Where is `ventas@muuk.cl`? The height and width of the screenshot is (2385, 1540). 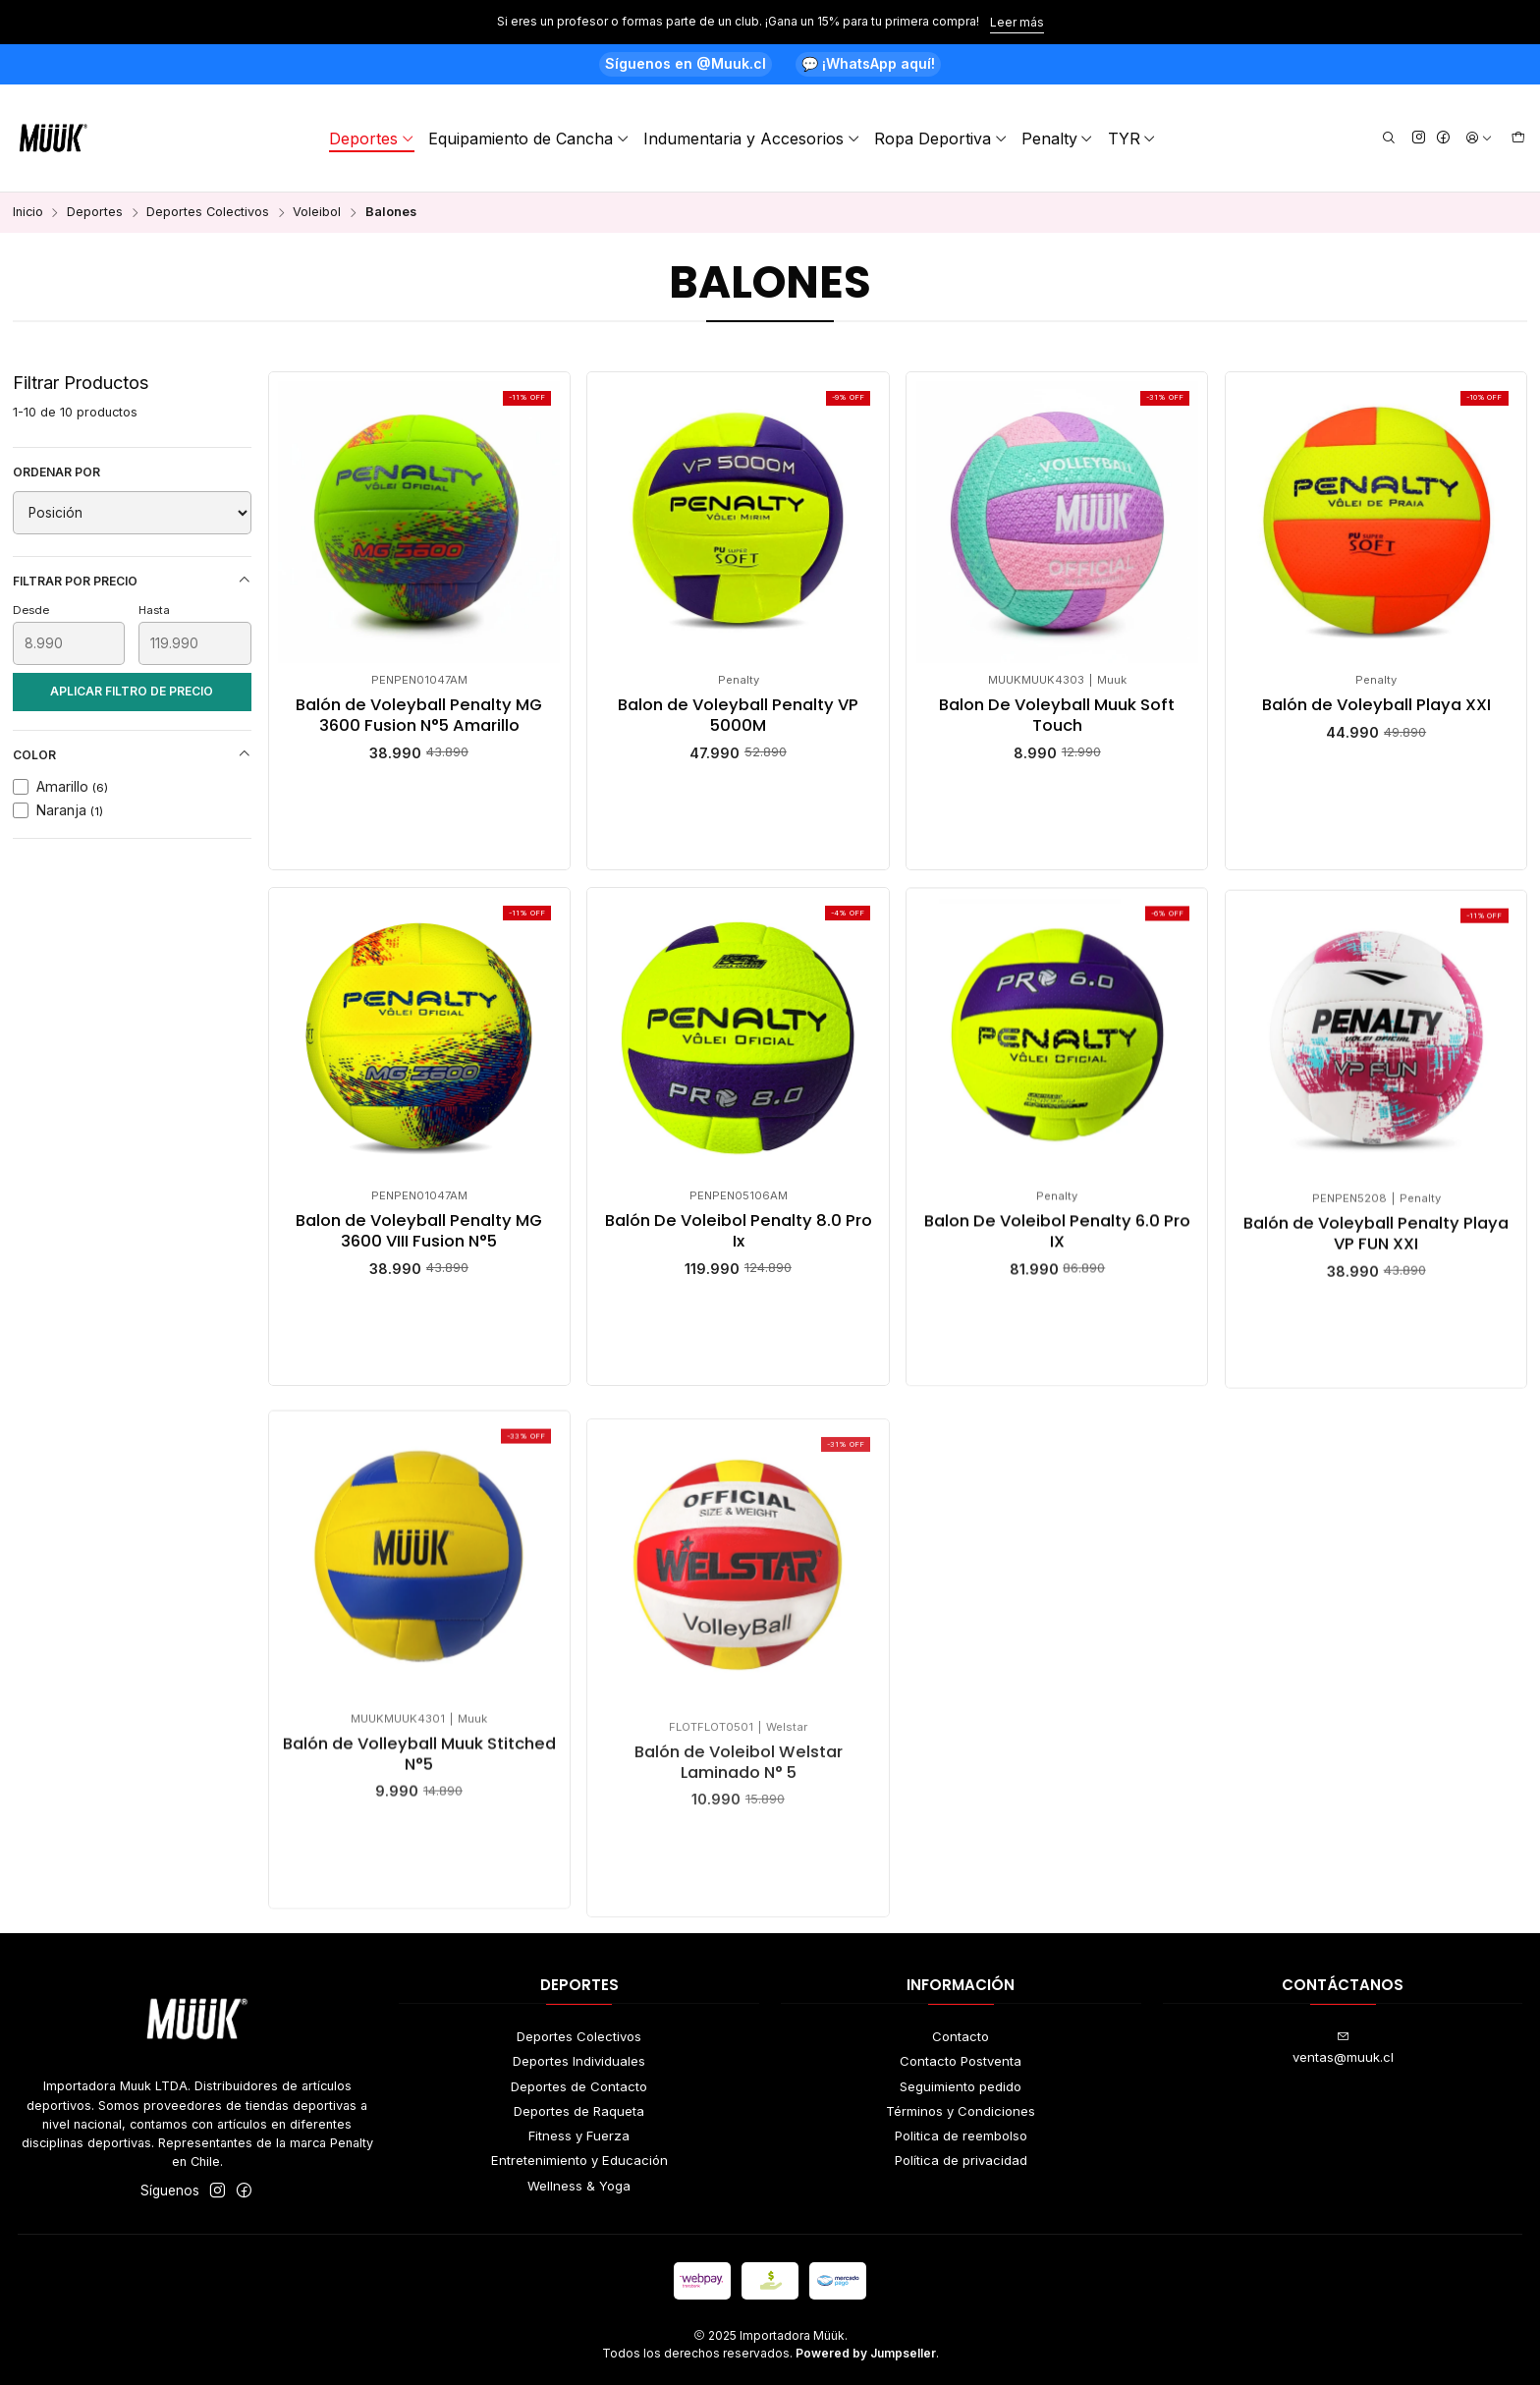
ventas@muuk.cl is located at coordinates (1343, 2047).